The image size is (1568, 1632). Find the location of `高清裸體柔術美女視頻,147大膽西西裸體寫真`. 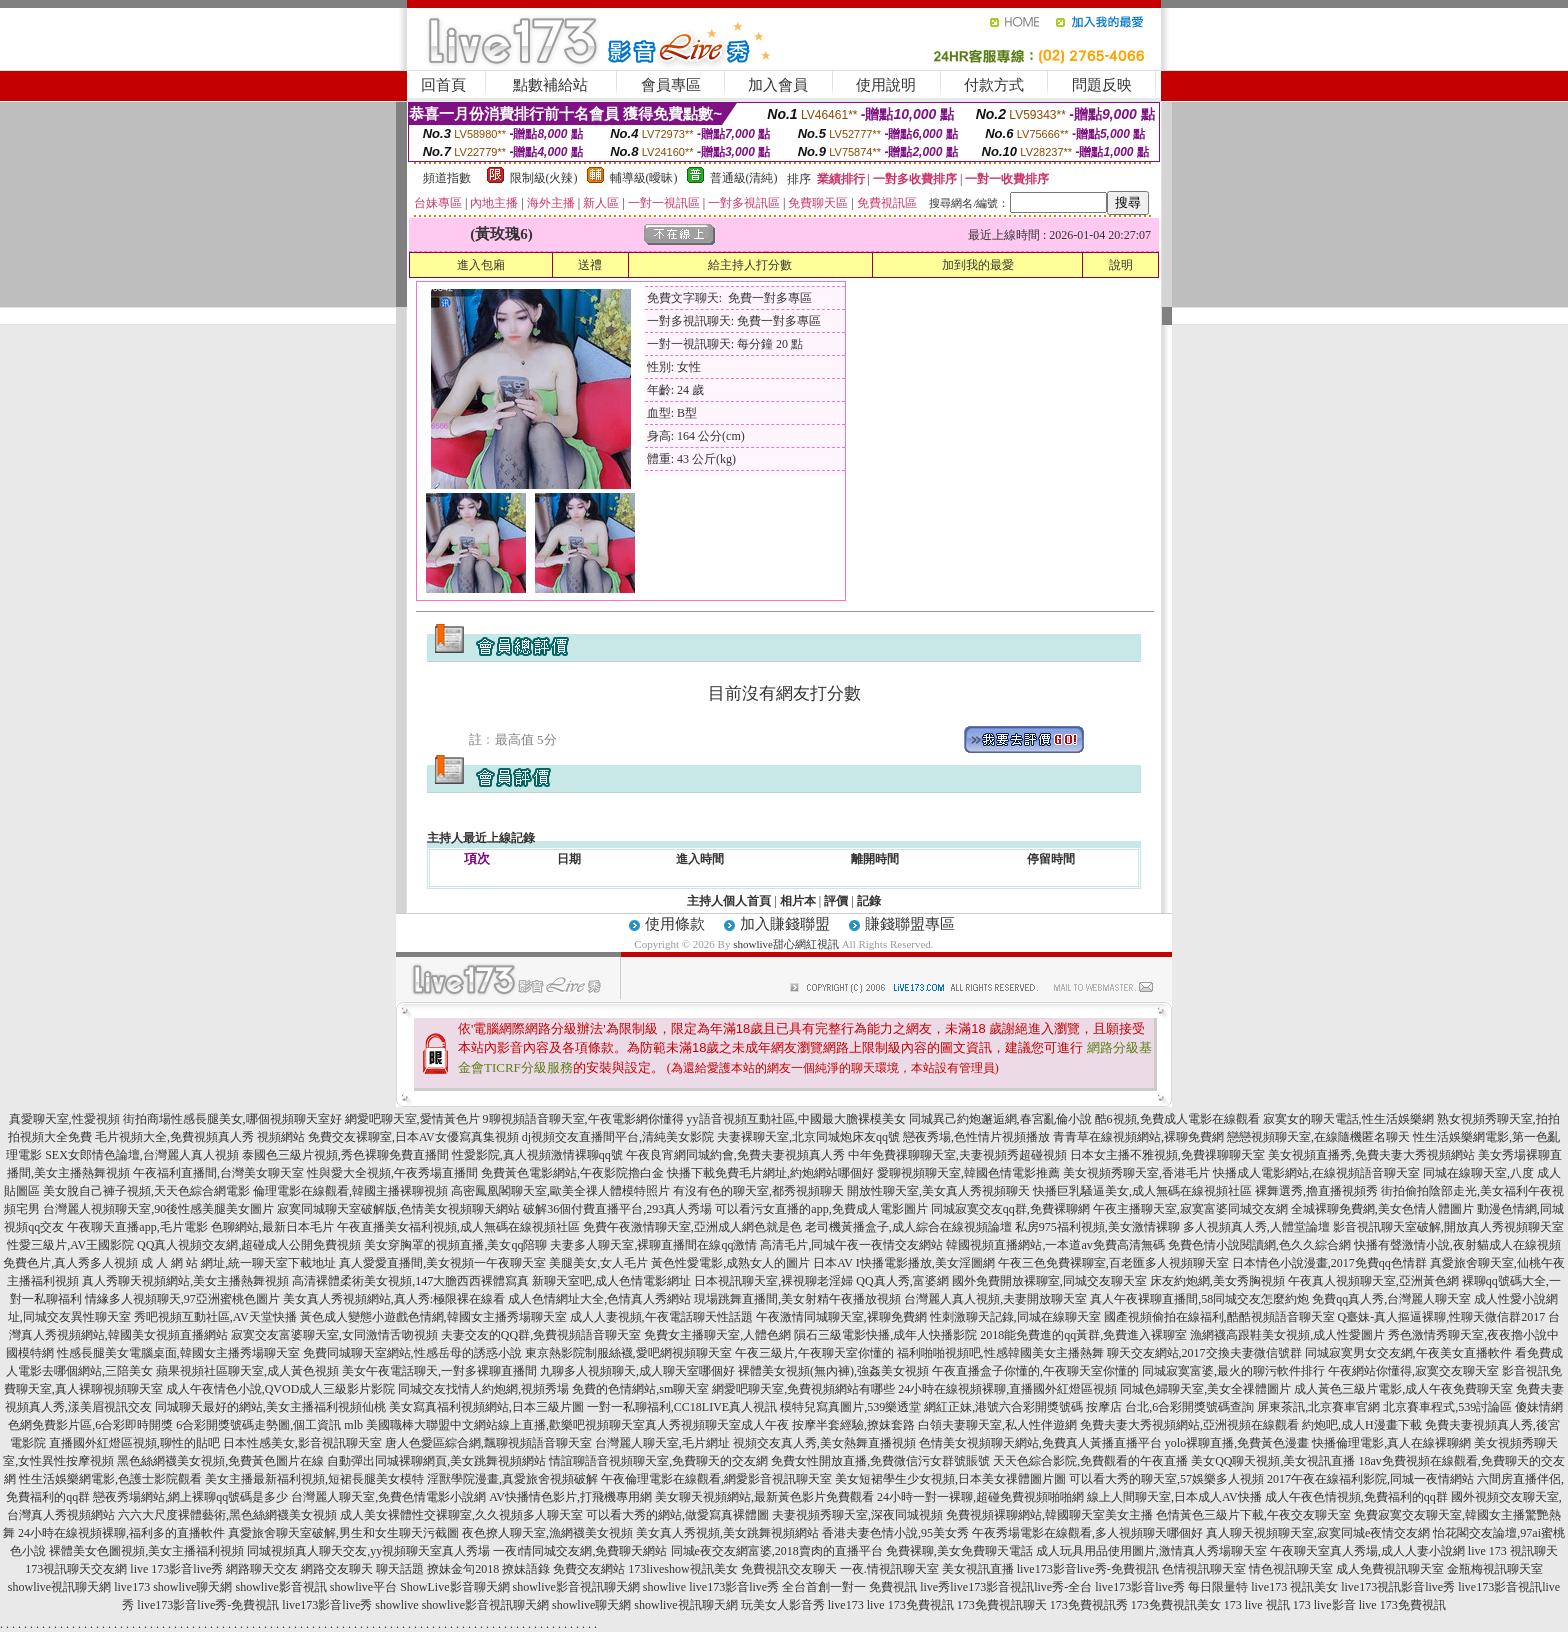

高清裸體柔術美女視頻,147大膽西西裸體寫真 is located at coordinates (410, 1281).